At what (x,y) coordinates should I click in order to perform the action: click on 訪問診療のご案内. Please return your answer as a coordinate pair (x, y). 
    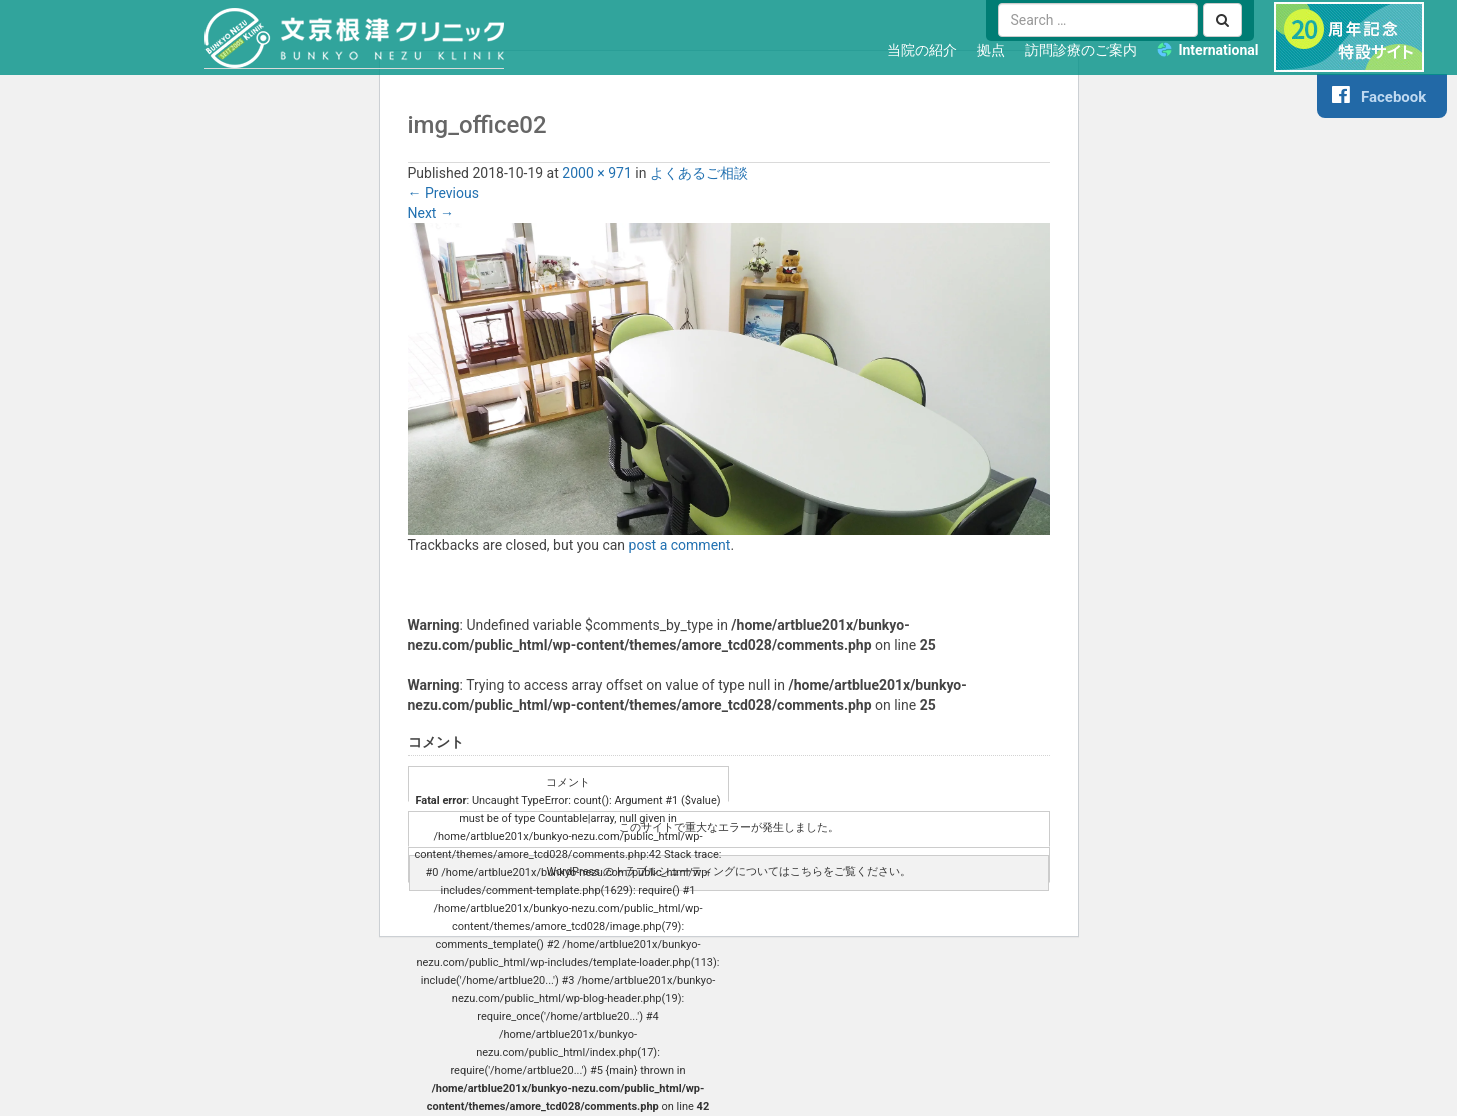
    Looking at the image, I should click on (1081, 50).